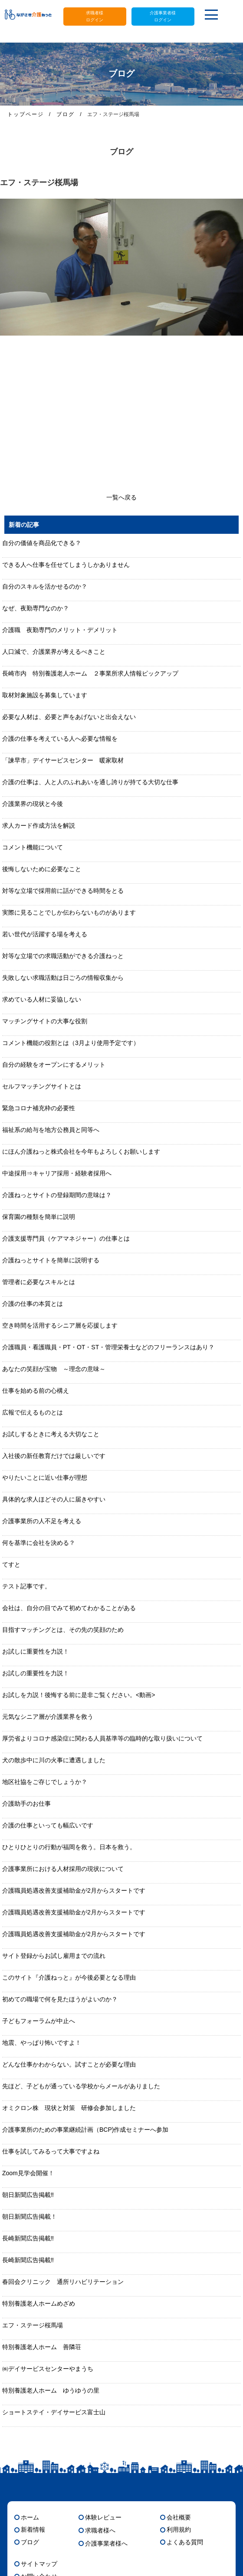  Describe the element at coordinates (29, 2216) in the screenshot. I see `朝日新聞広告掲載！` at that location.